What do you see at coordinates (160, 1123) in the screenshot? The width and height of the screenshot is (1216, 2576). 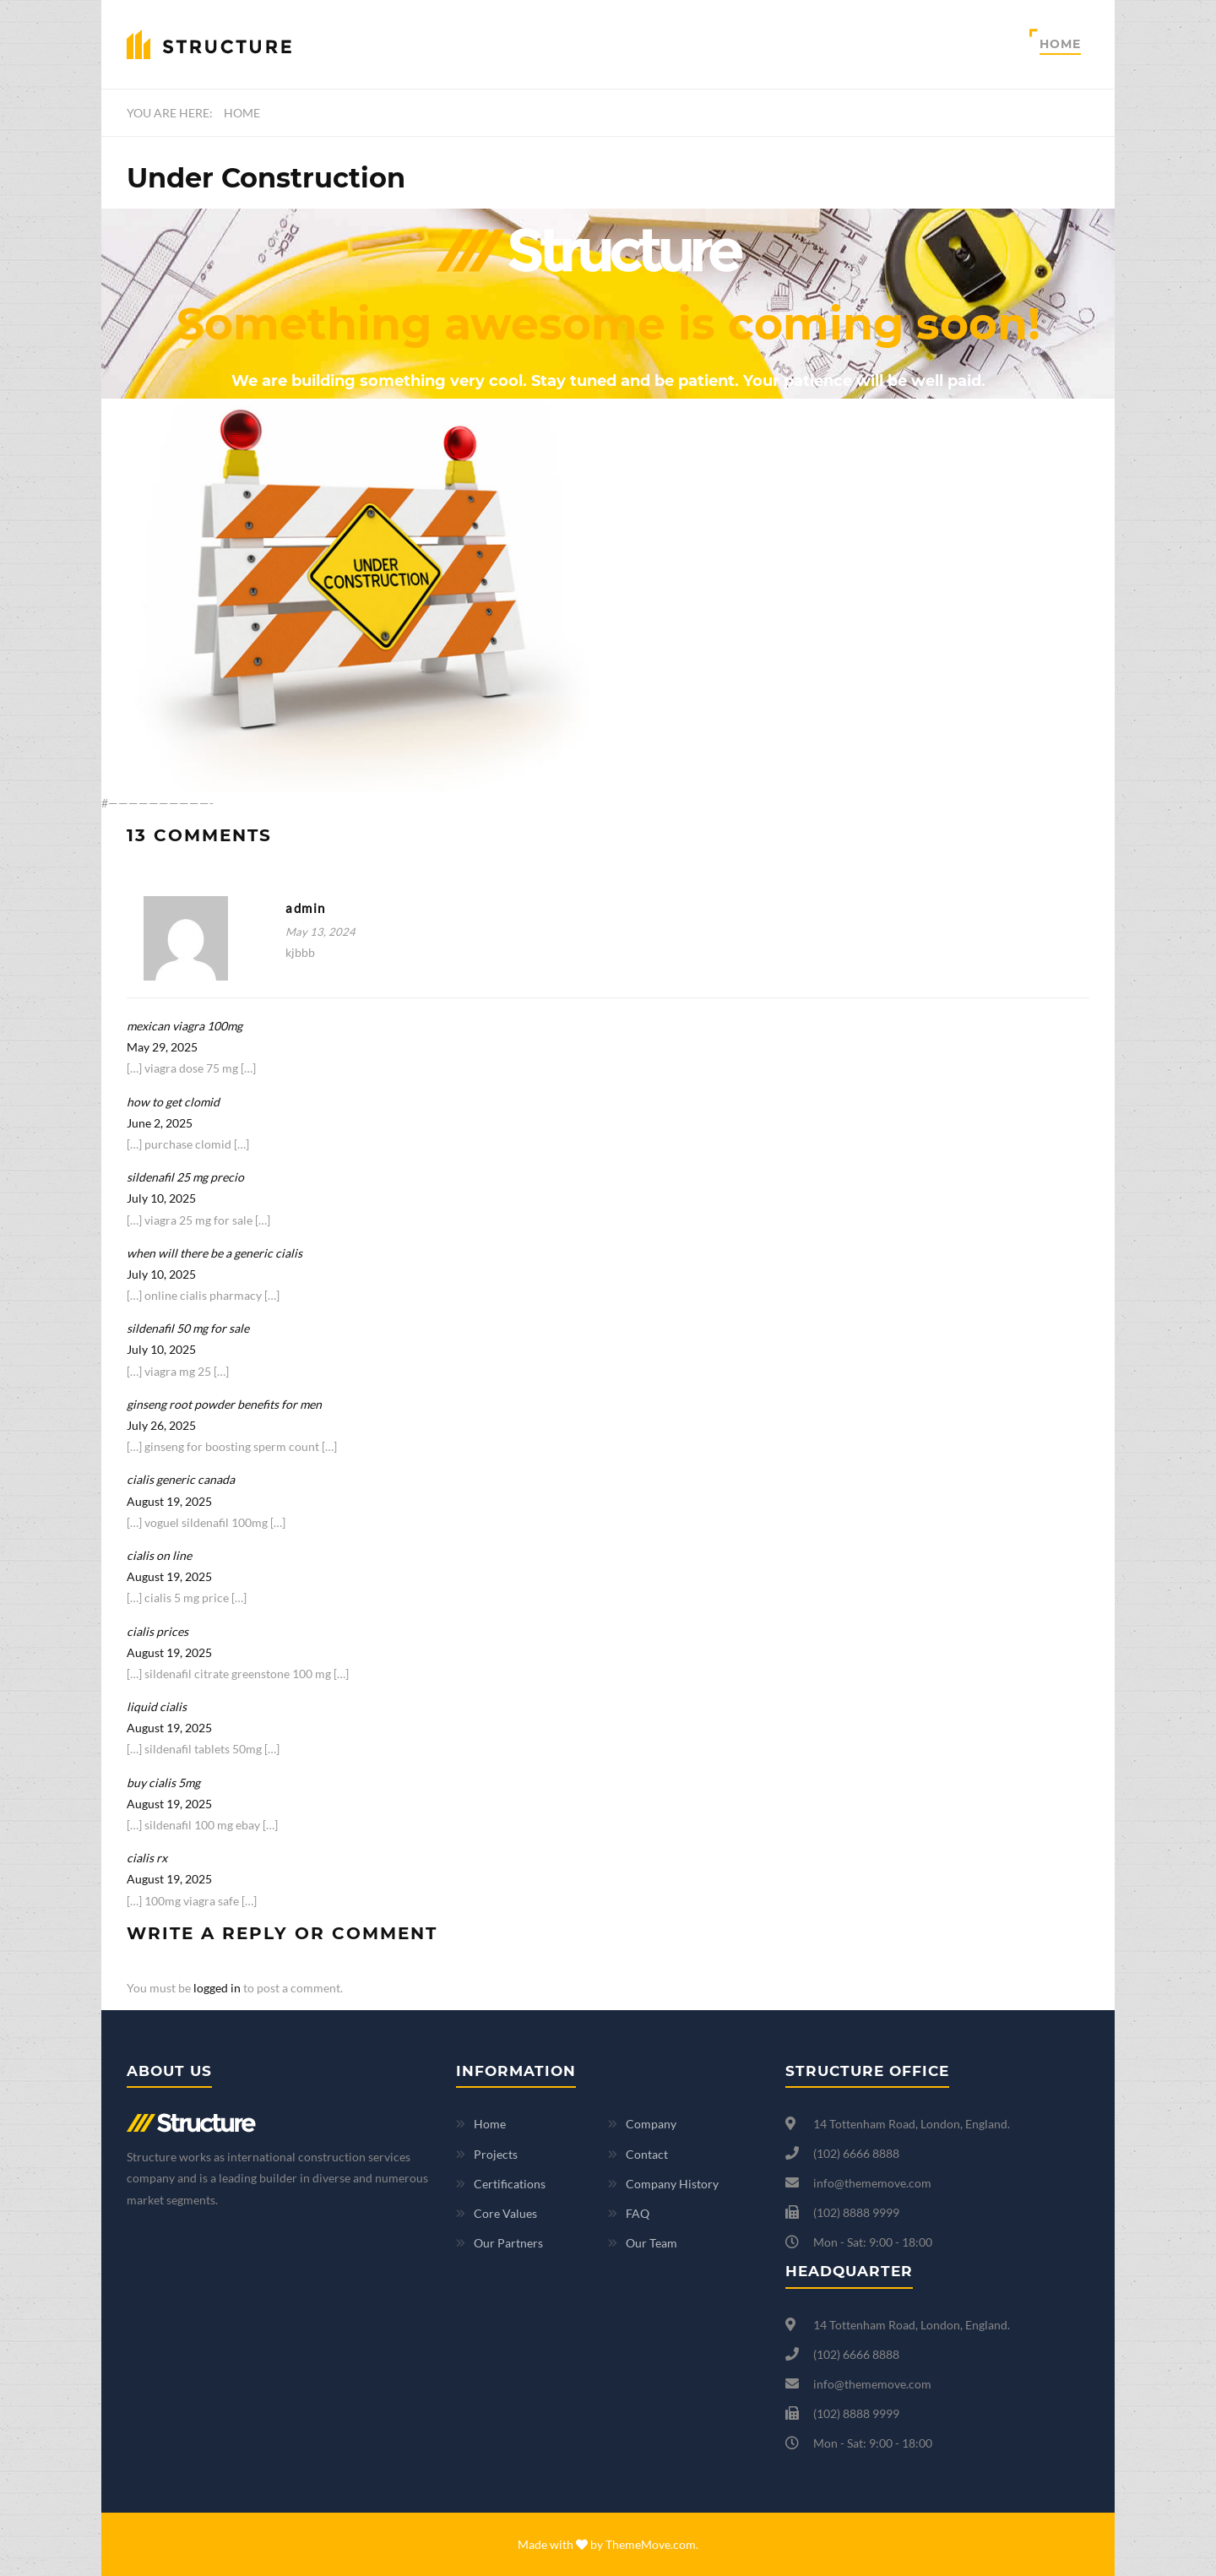 I see `June 2, 2025` at bounding box center [160, 1123].